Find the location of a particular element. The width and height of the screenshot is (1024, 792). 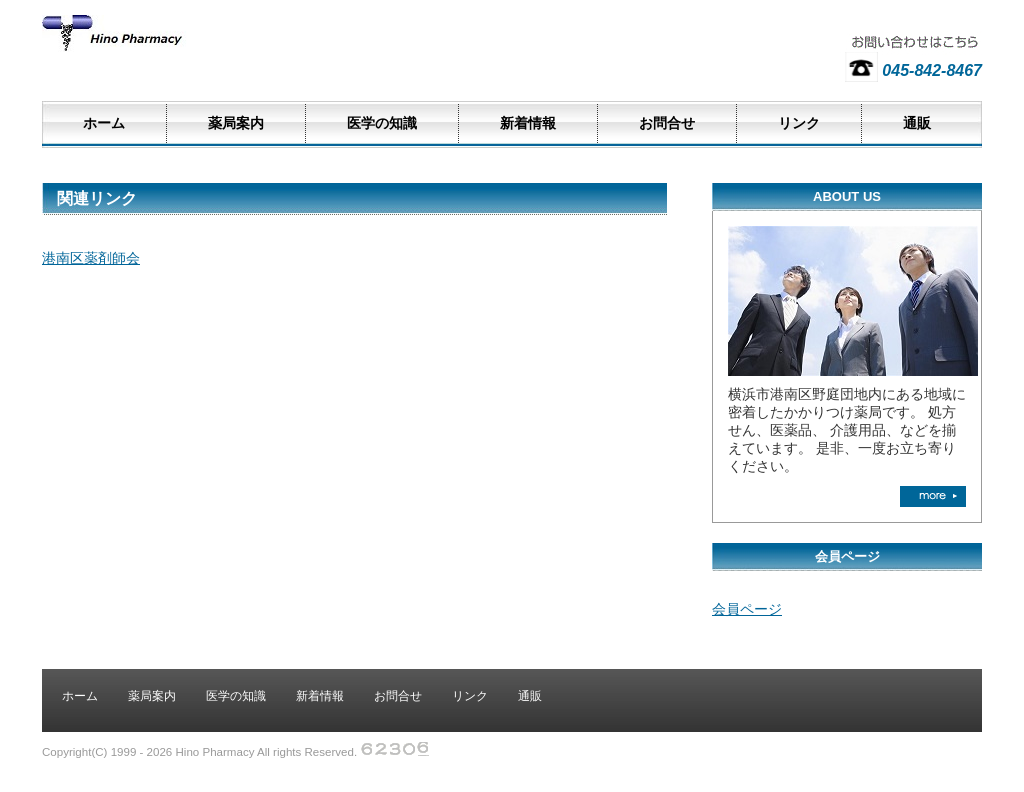

通販 is located at coordinates (917, 123).